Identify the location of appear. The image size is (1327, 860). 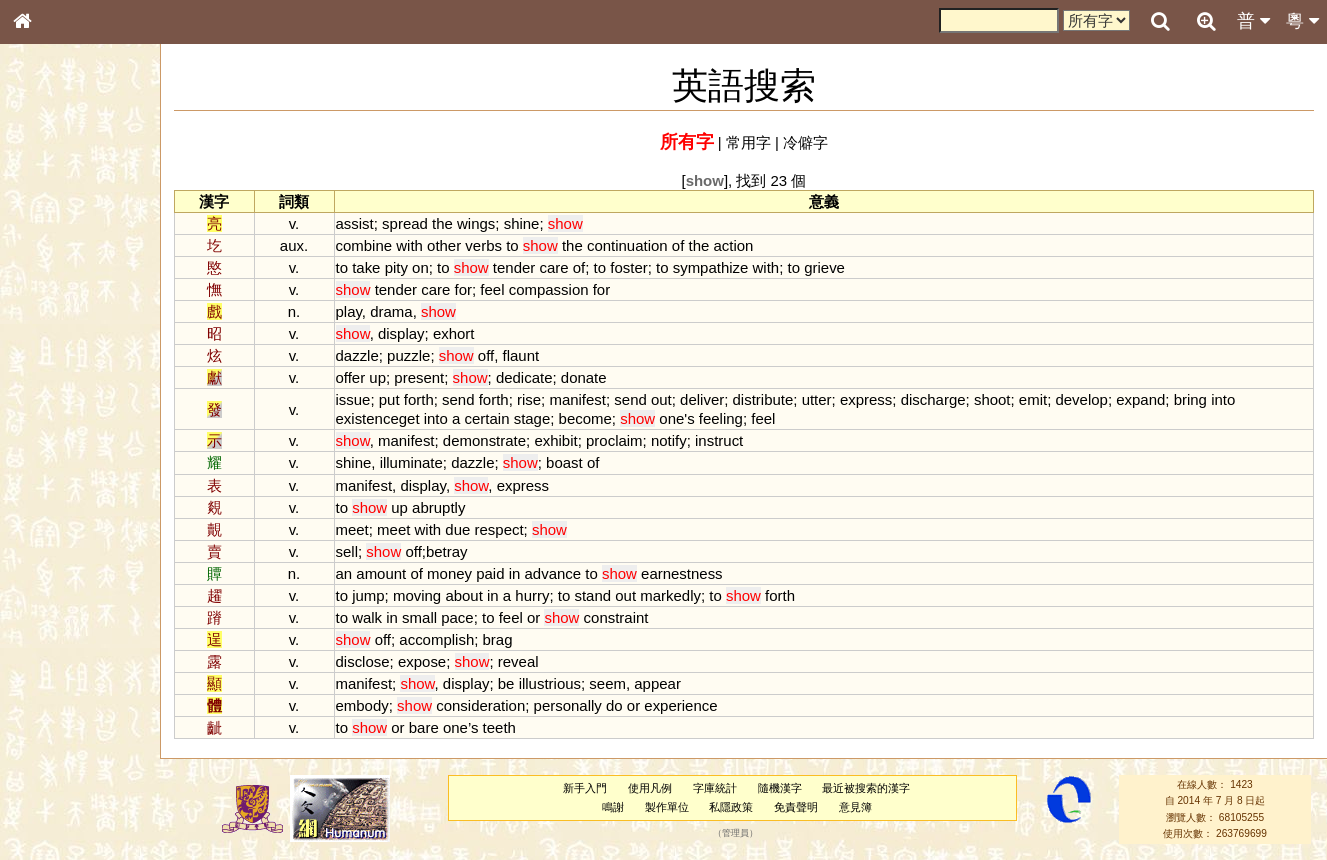
(669, 683).